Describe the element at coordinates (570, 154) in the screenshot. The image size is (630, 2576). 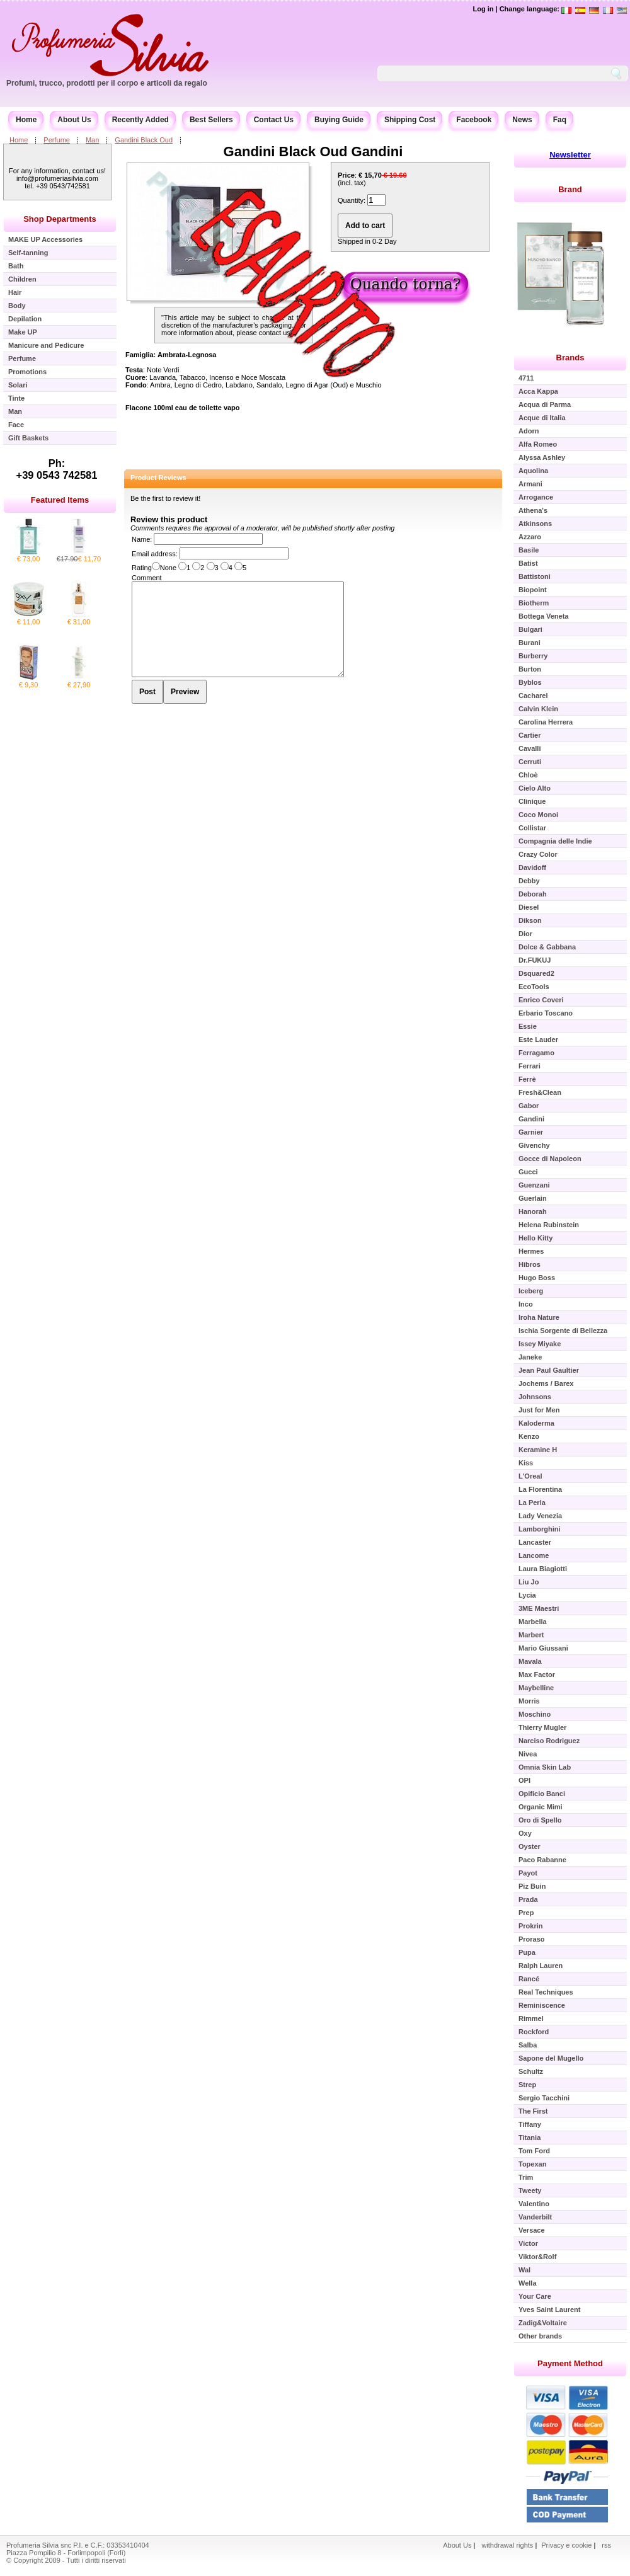
I see `Newsletter` at that location.